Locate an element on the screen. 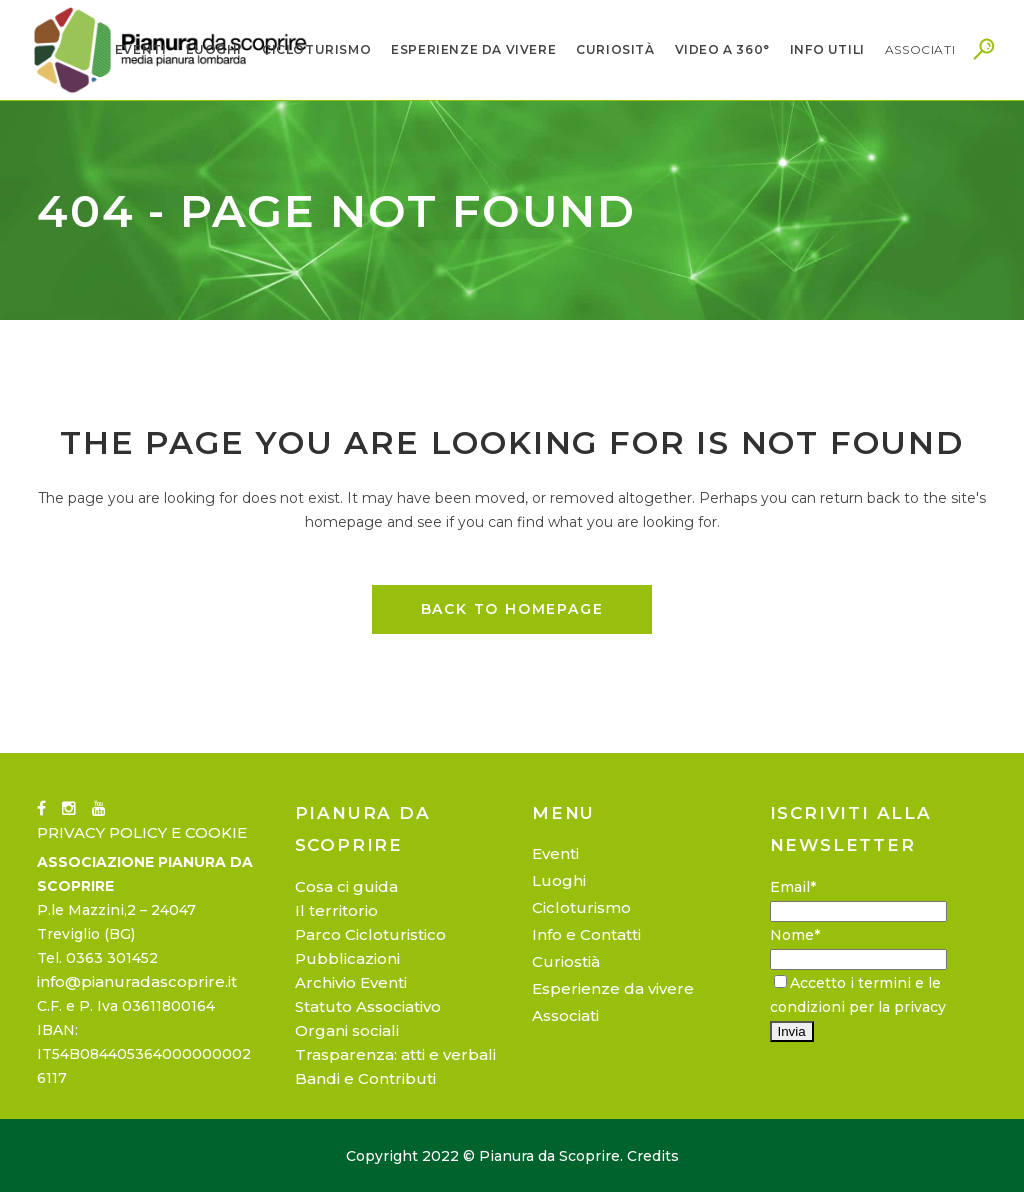 The height and width of the screenshot is (1192, 1024). Associati is located at coordinates (565, 1015).